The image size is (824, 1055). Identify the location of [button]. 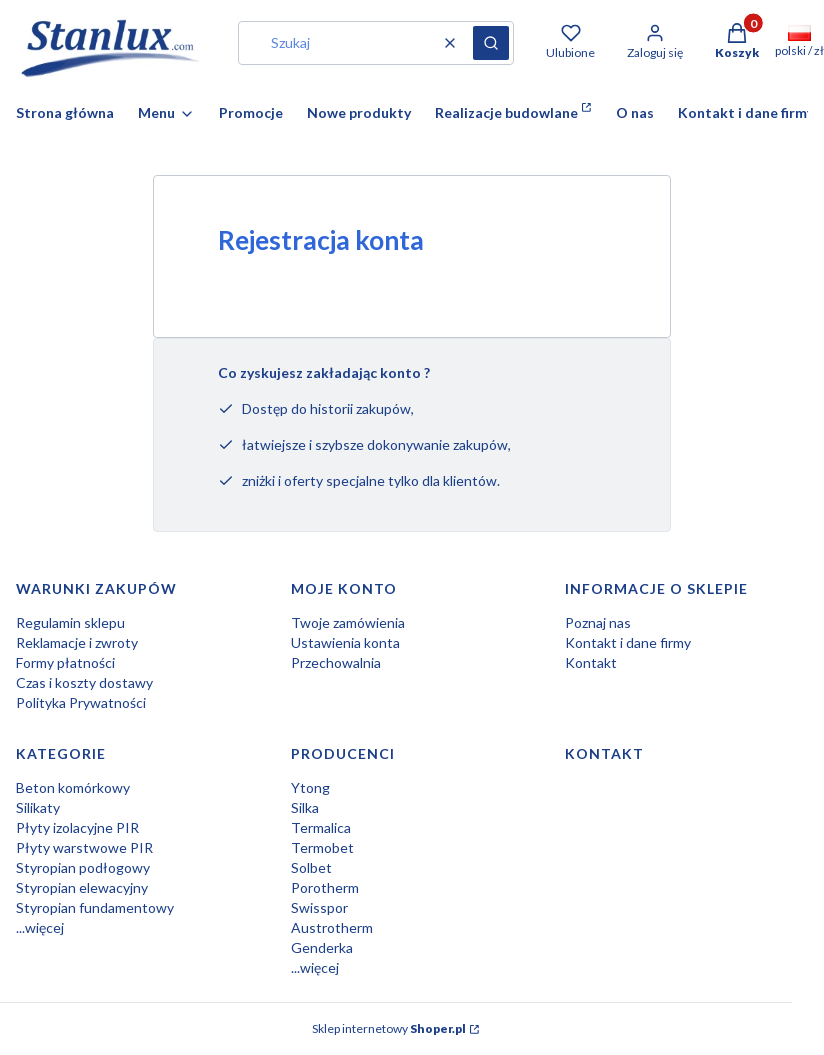
(491, 43).